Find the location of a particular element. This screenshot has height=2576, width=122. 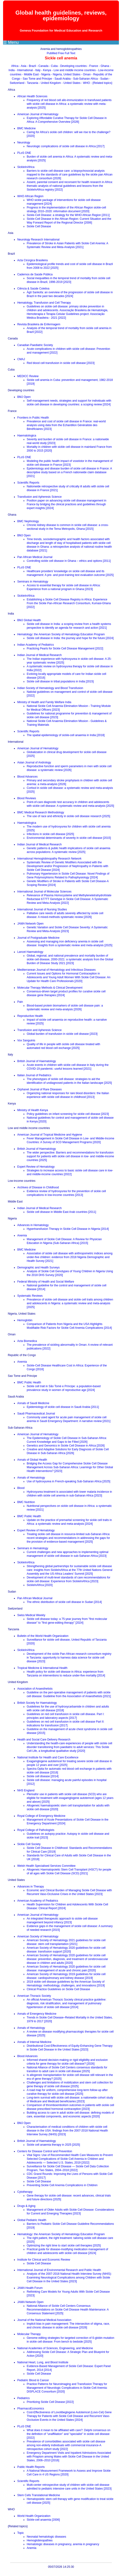

- Low and middle income countries is located at coordinates (74, 70).